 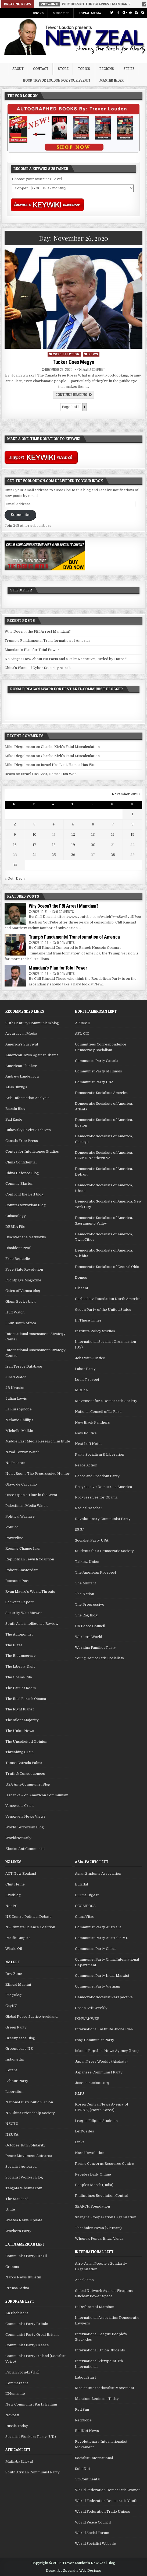 What do you see at coordinates (95, 1572) in the screenshot?
I see `The American Prospect` at bounding box center [95, 1572].